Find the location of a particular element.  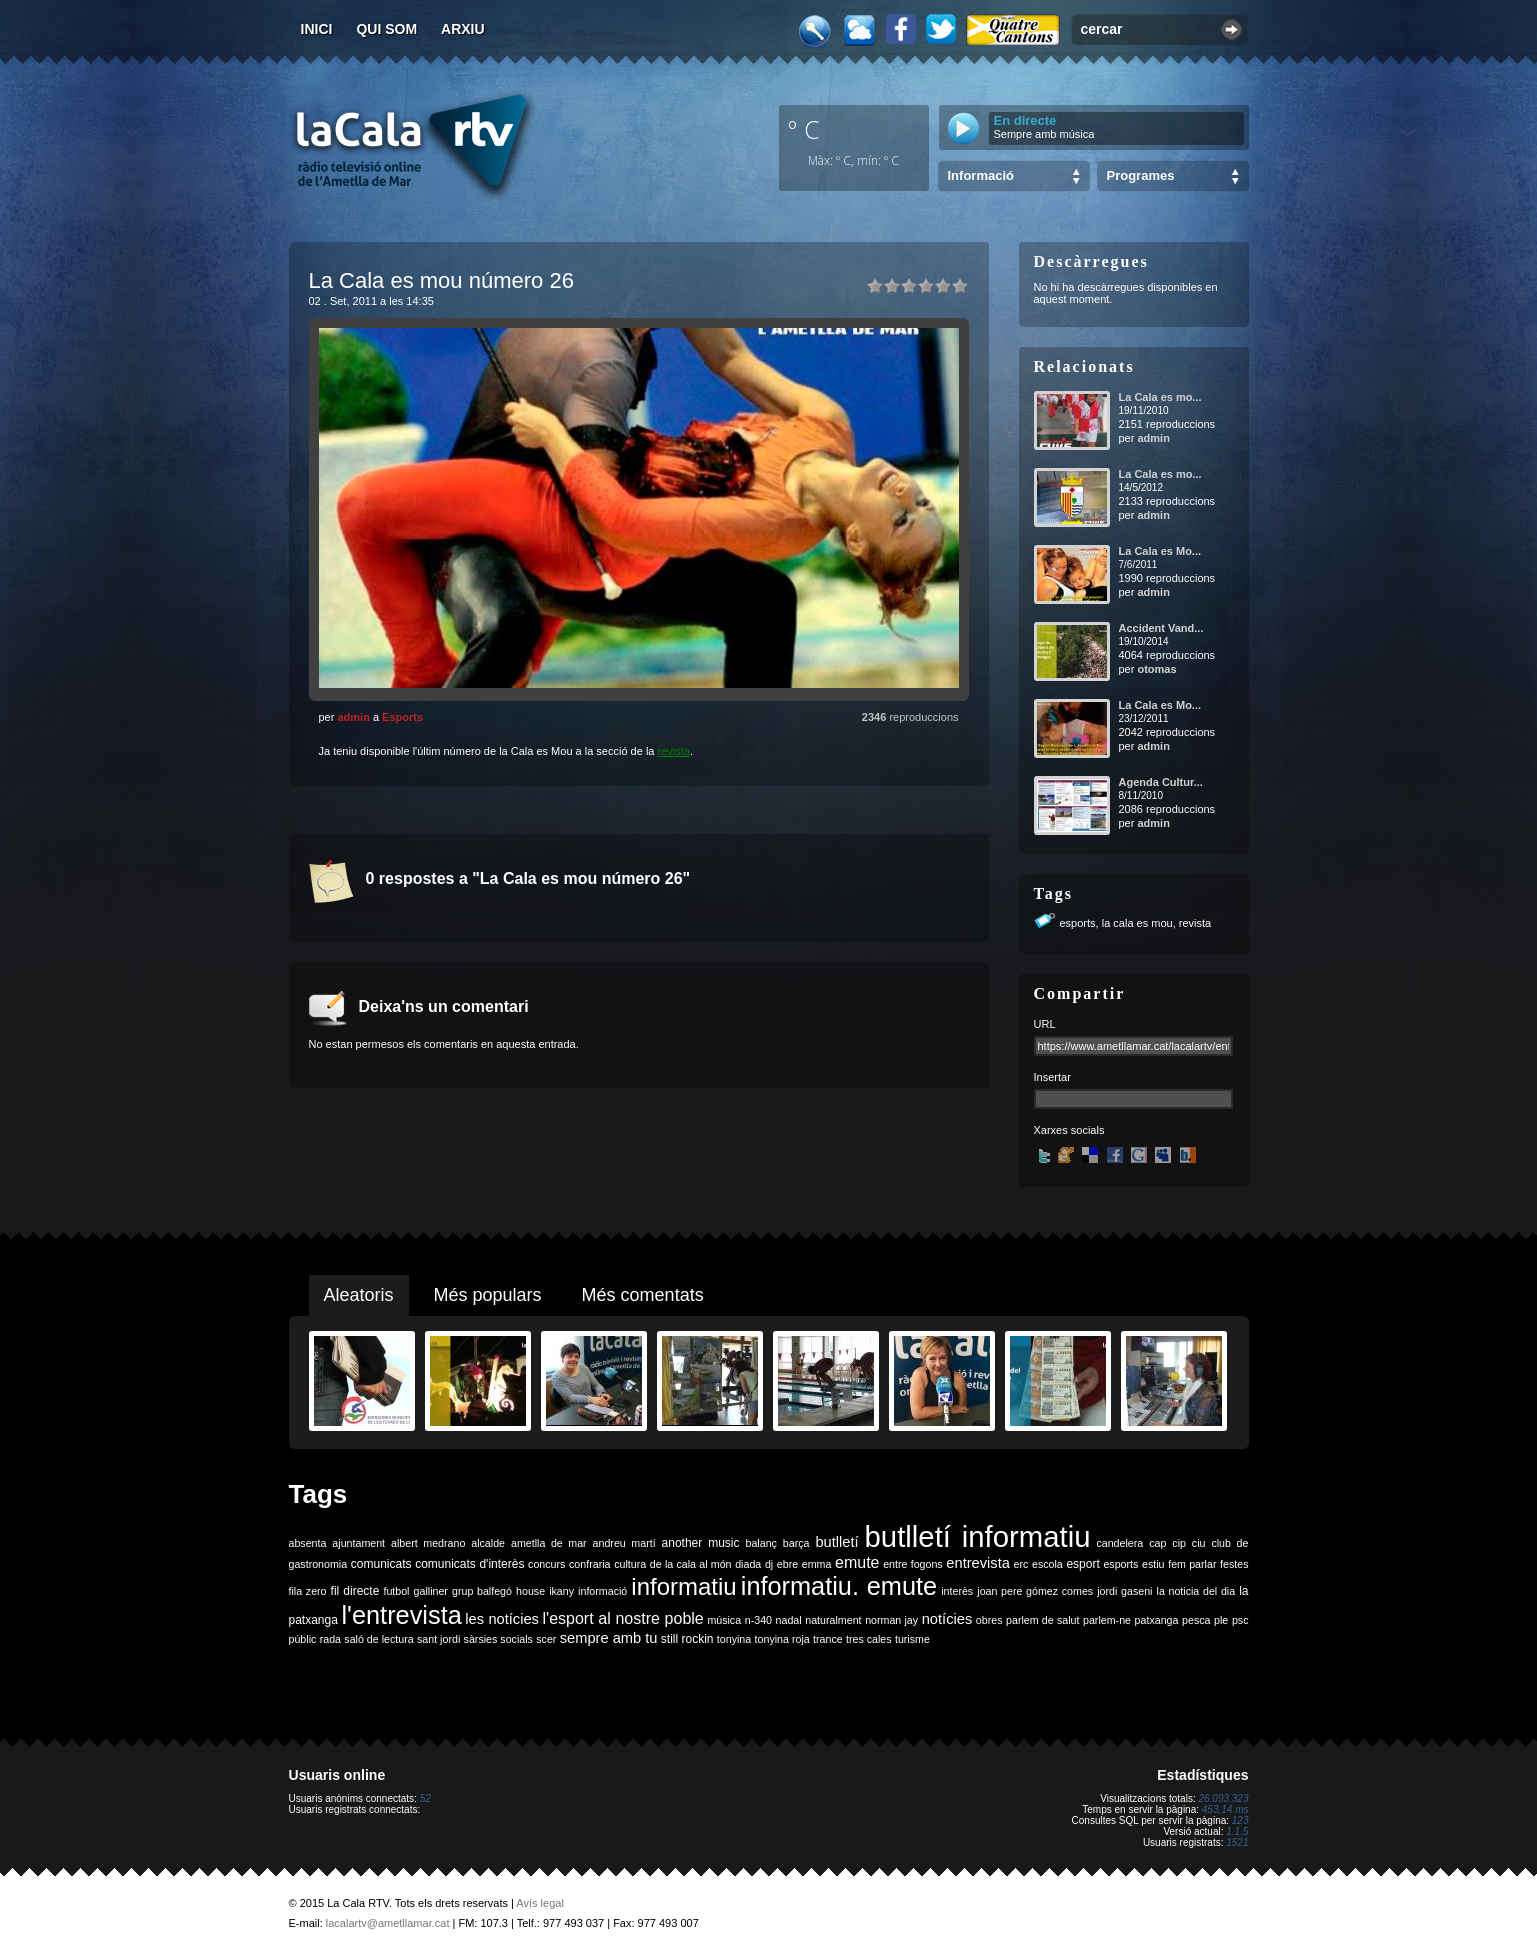

nadal is located at coordinates (789, 1620).